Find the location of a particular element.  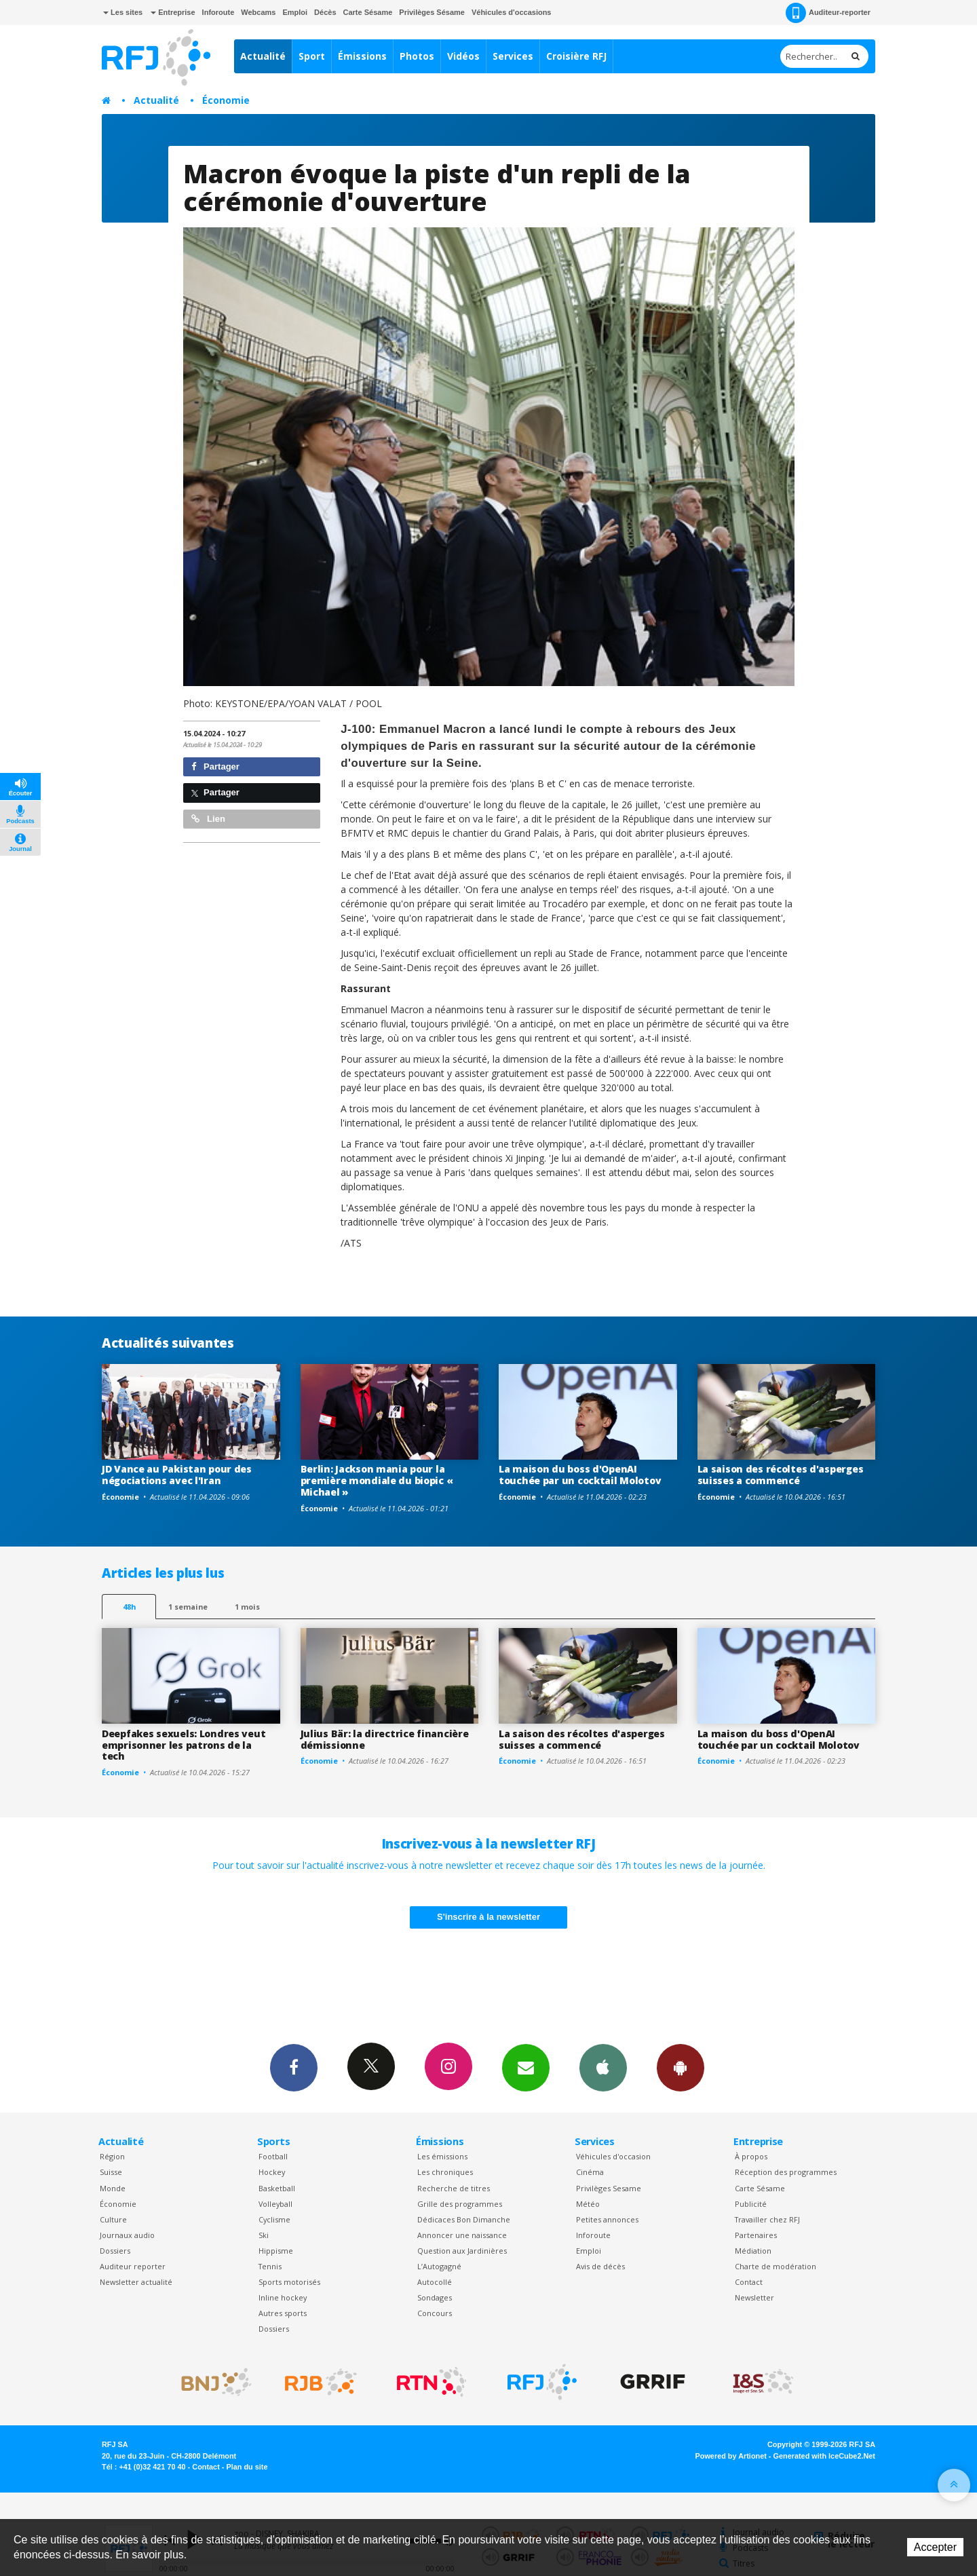

Cyclisme is located at coordinates (274, 2219).